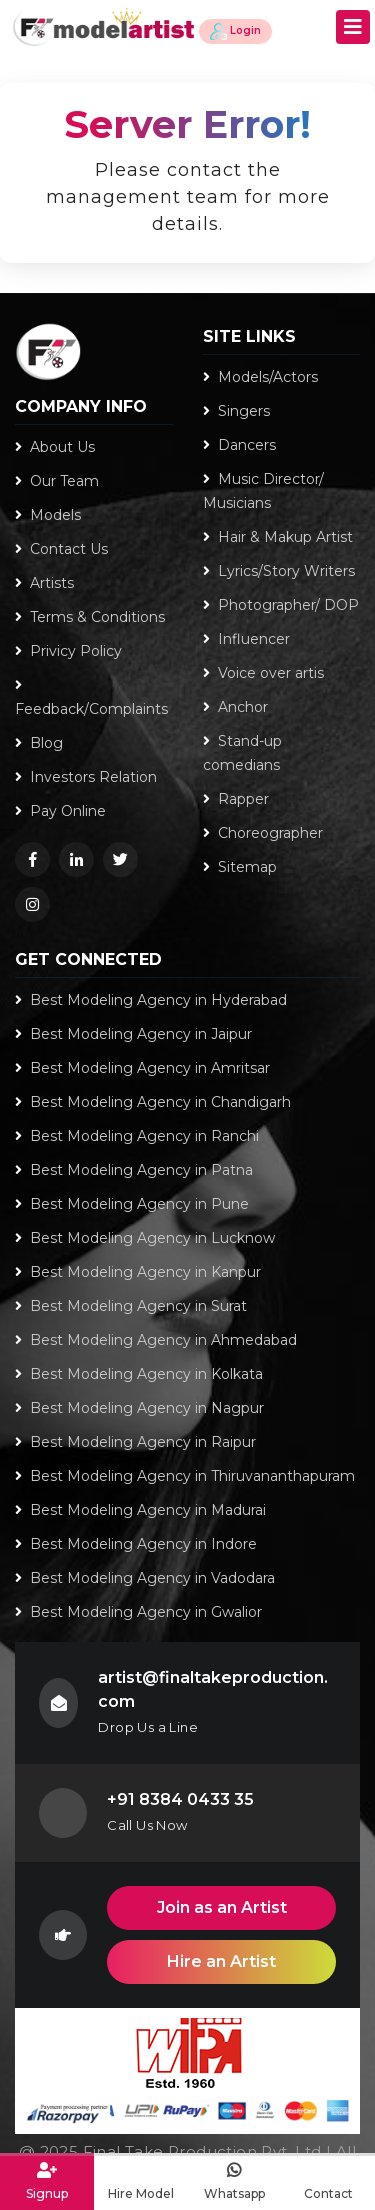 The height and width of the screenshot is (2210, 375). What do you see at coordinates (222, 1907) in the screenshot?
I see `Join as an Artist` at bounding box center [222, 1907].